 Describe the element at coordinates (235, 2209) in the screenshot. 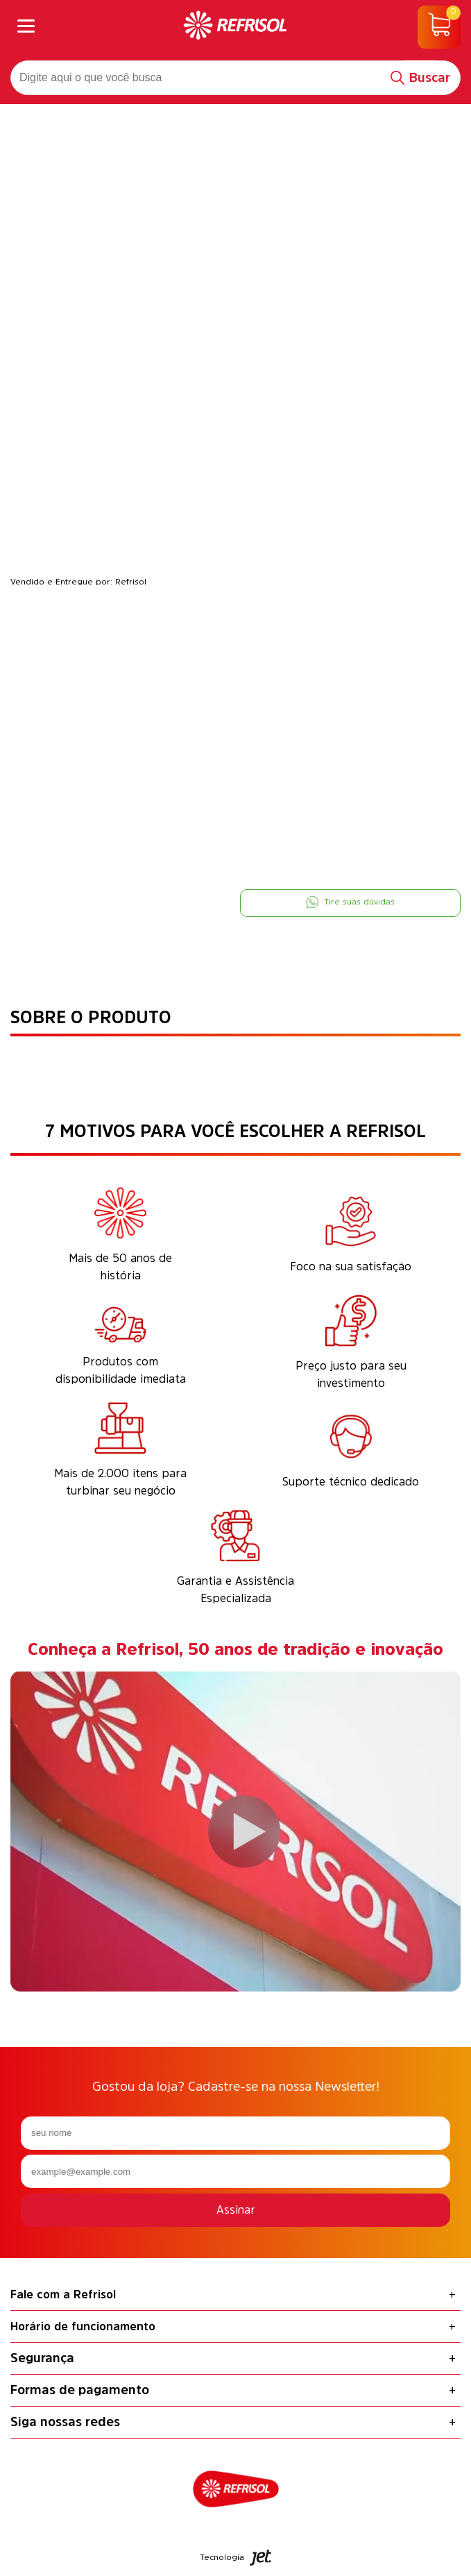

I see `Assinar` at that location.